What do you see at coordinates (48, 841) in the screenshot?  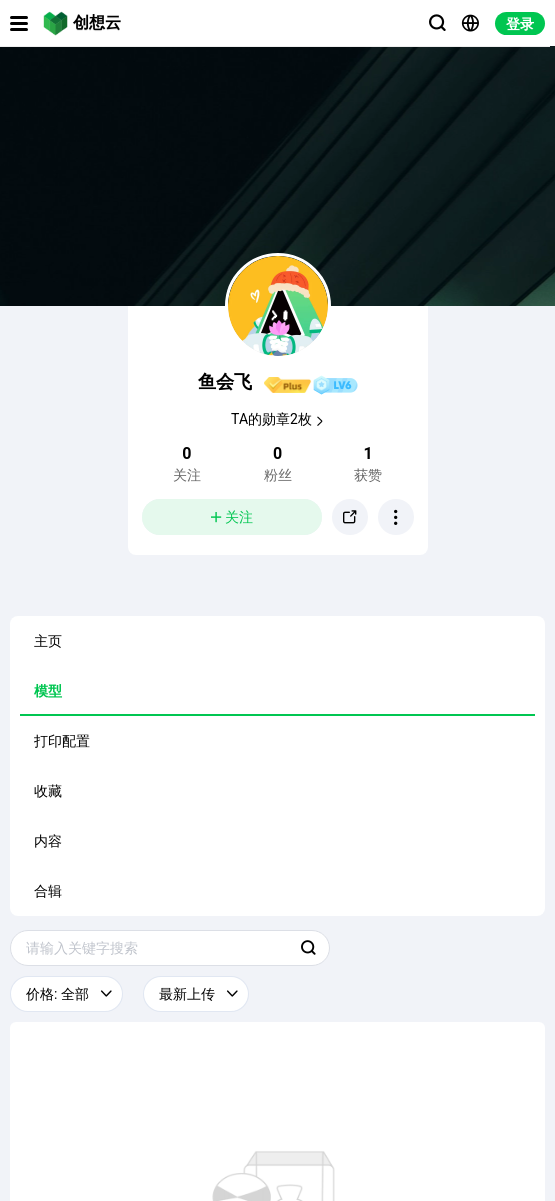 I see `内容` at bounding box center [48, 841].